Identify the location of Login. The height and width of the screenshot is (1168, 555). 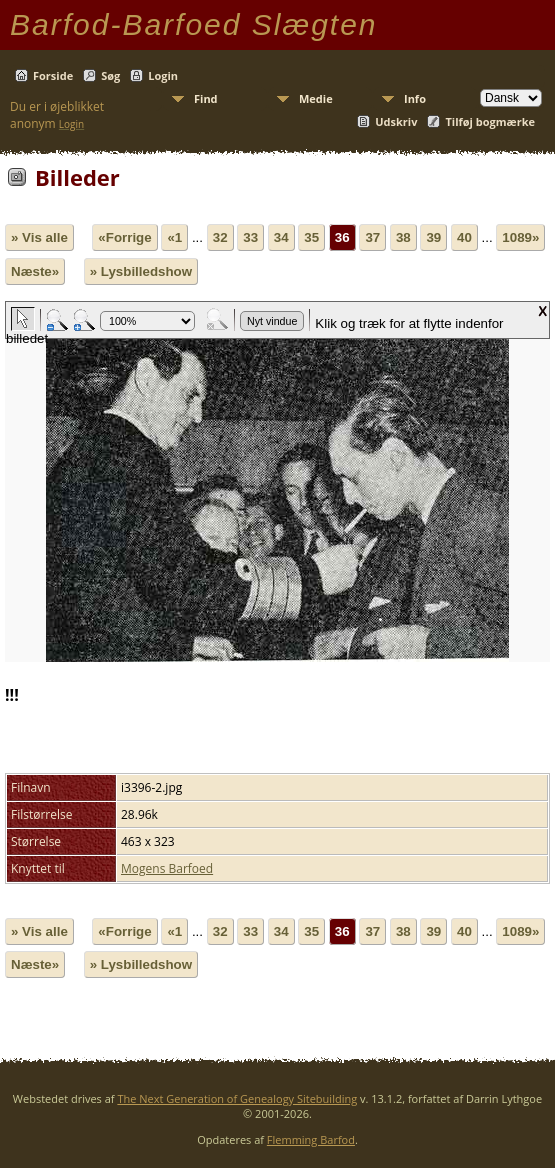
(163, 75).